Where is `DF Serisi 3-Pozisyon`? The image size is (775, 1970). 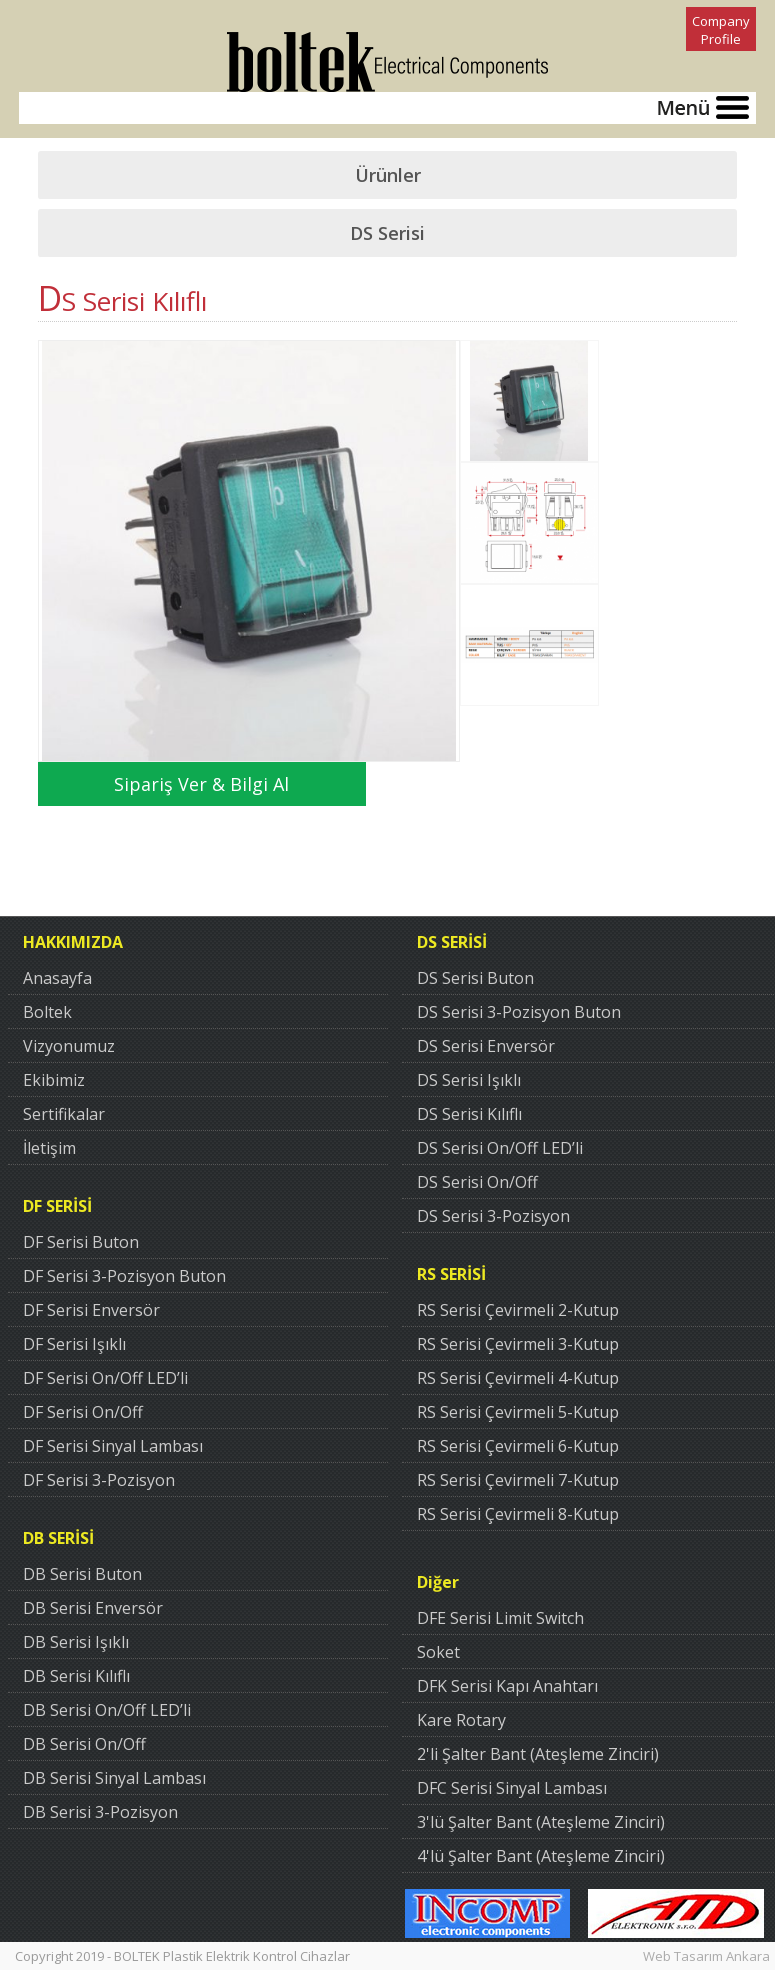
DF Serisi 3-Pozisyon is located at coordinates (99, 1480).